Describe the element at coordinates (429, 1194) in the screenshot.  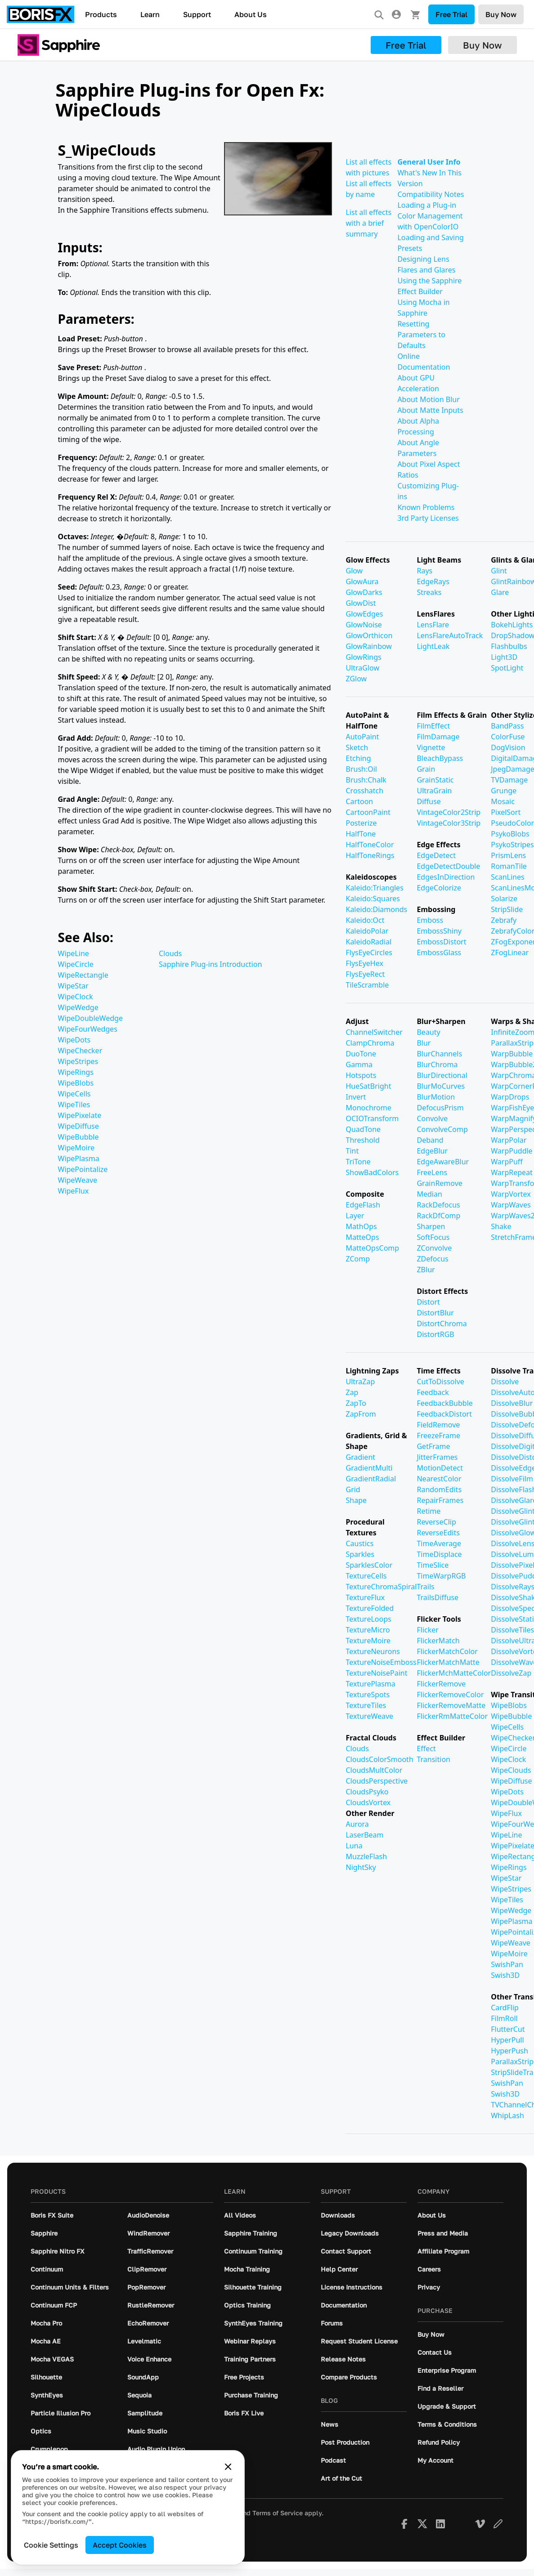
I see `Median` at that location.